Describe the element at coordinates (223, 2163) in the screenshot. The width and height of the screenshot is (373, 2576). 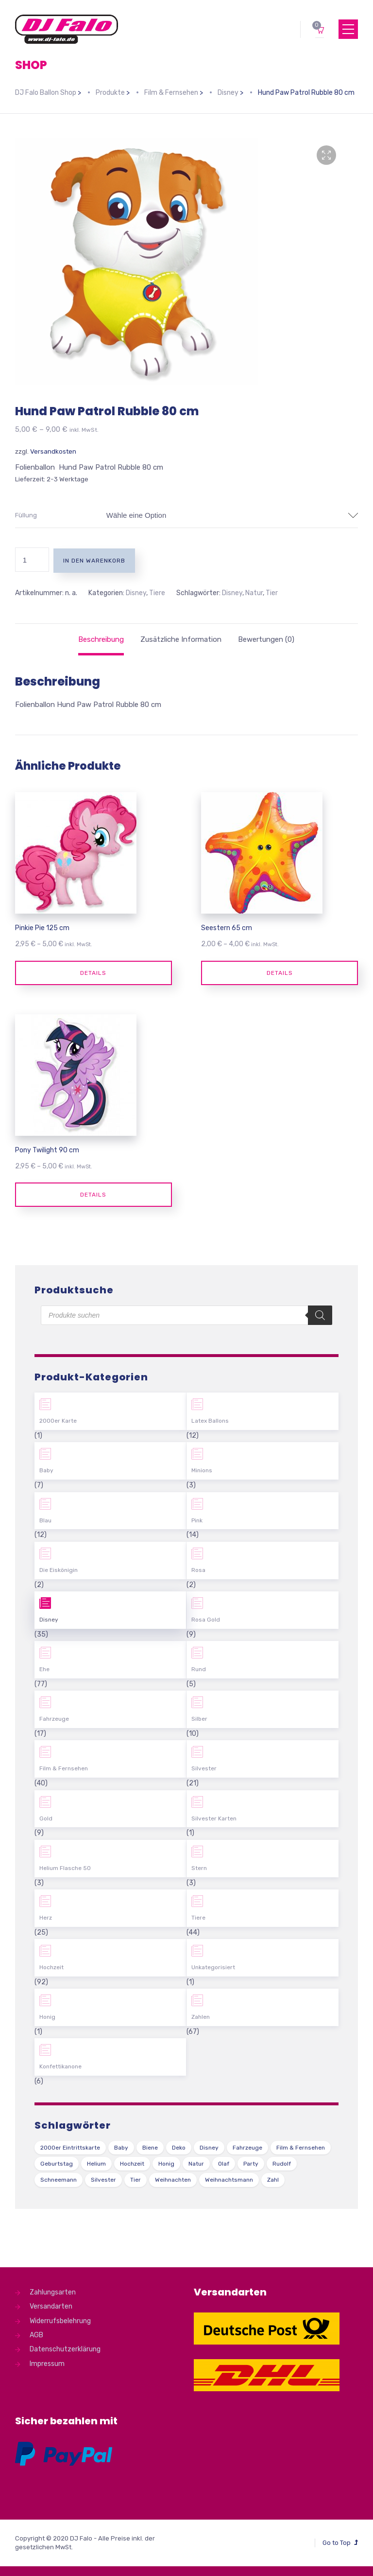
I see `Olaf [Olaf (2 Produkte)]` at that location.